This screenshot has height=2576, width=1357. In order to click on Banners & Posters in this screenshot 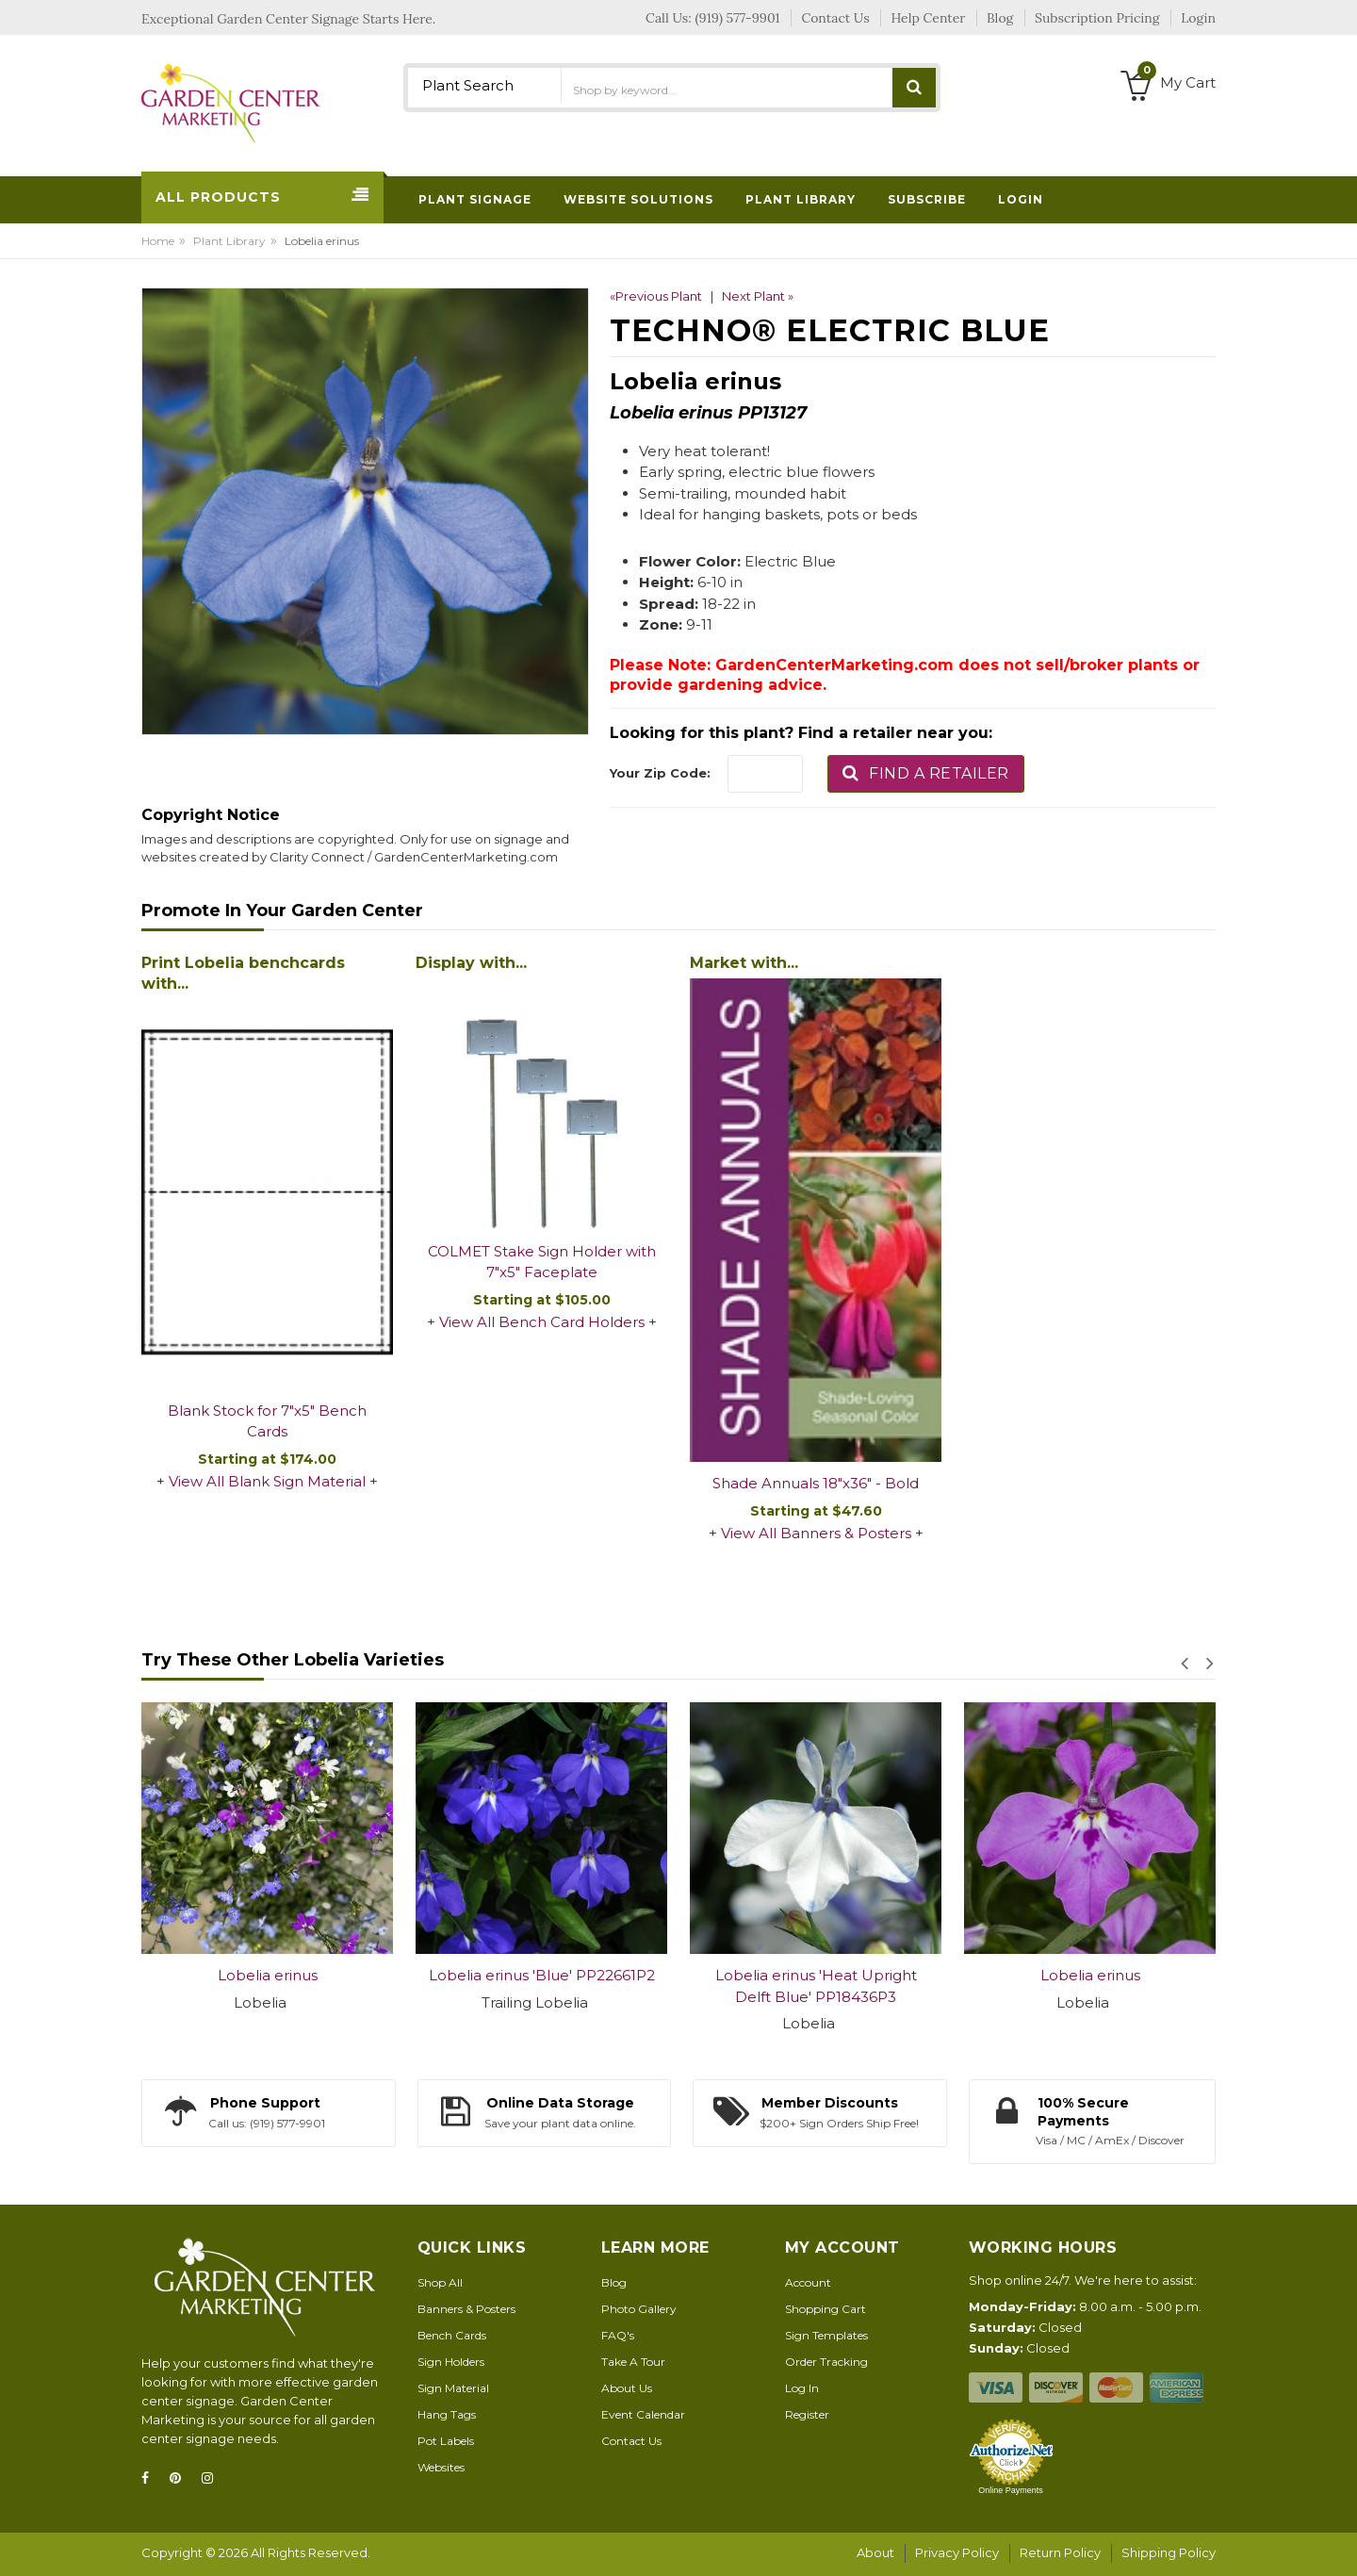, I will do `click(466, 2309)`.